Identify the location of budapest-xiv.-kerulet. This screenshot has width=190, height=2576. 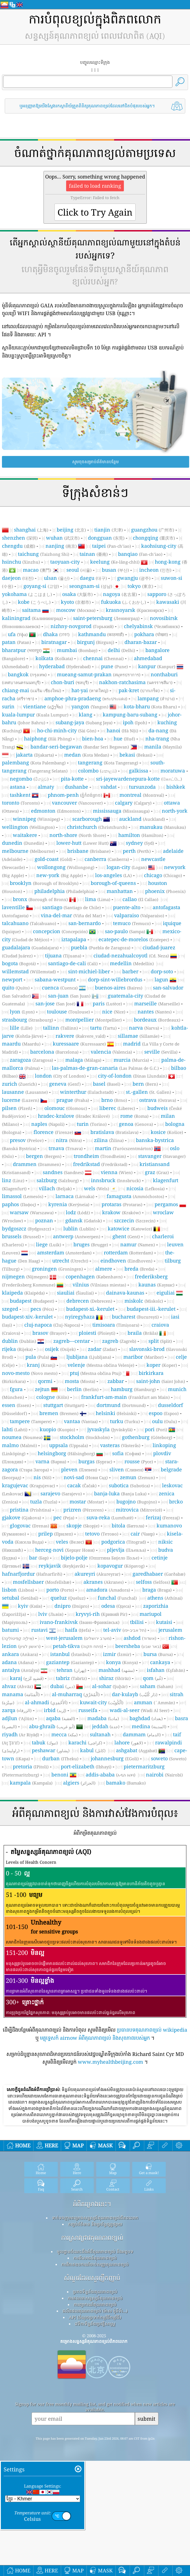
(27, 1316).